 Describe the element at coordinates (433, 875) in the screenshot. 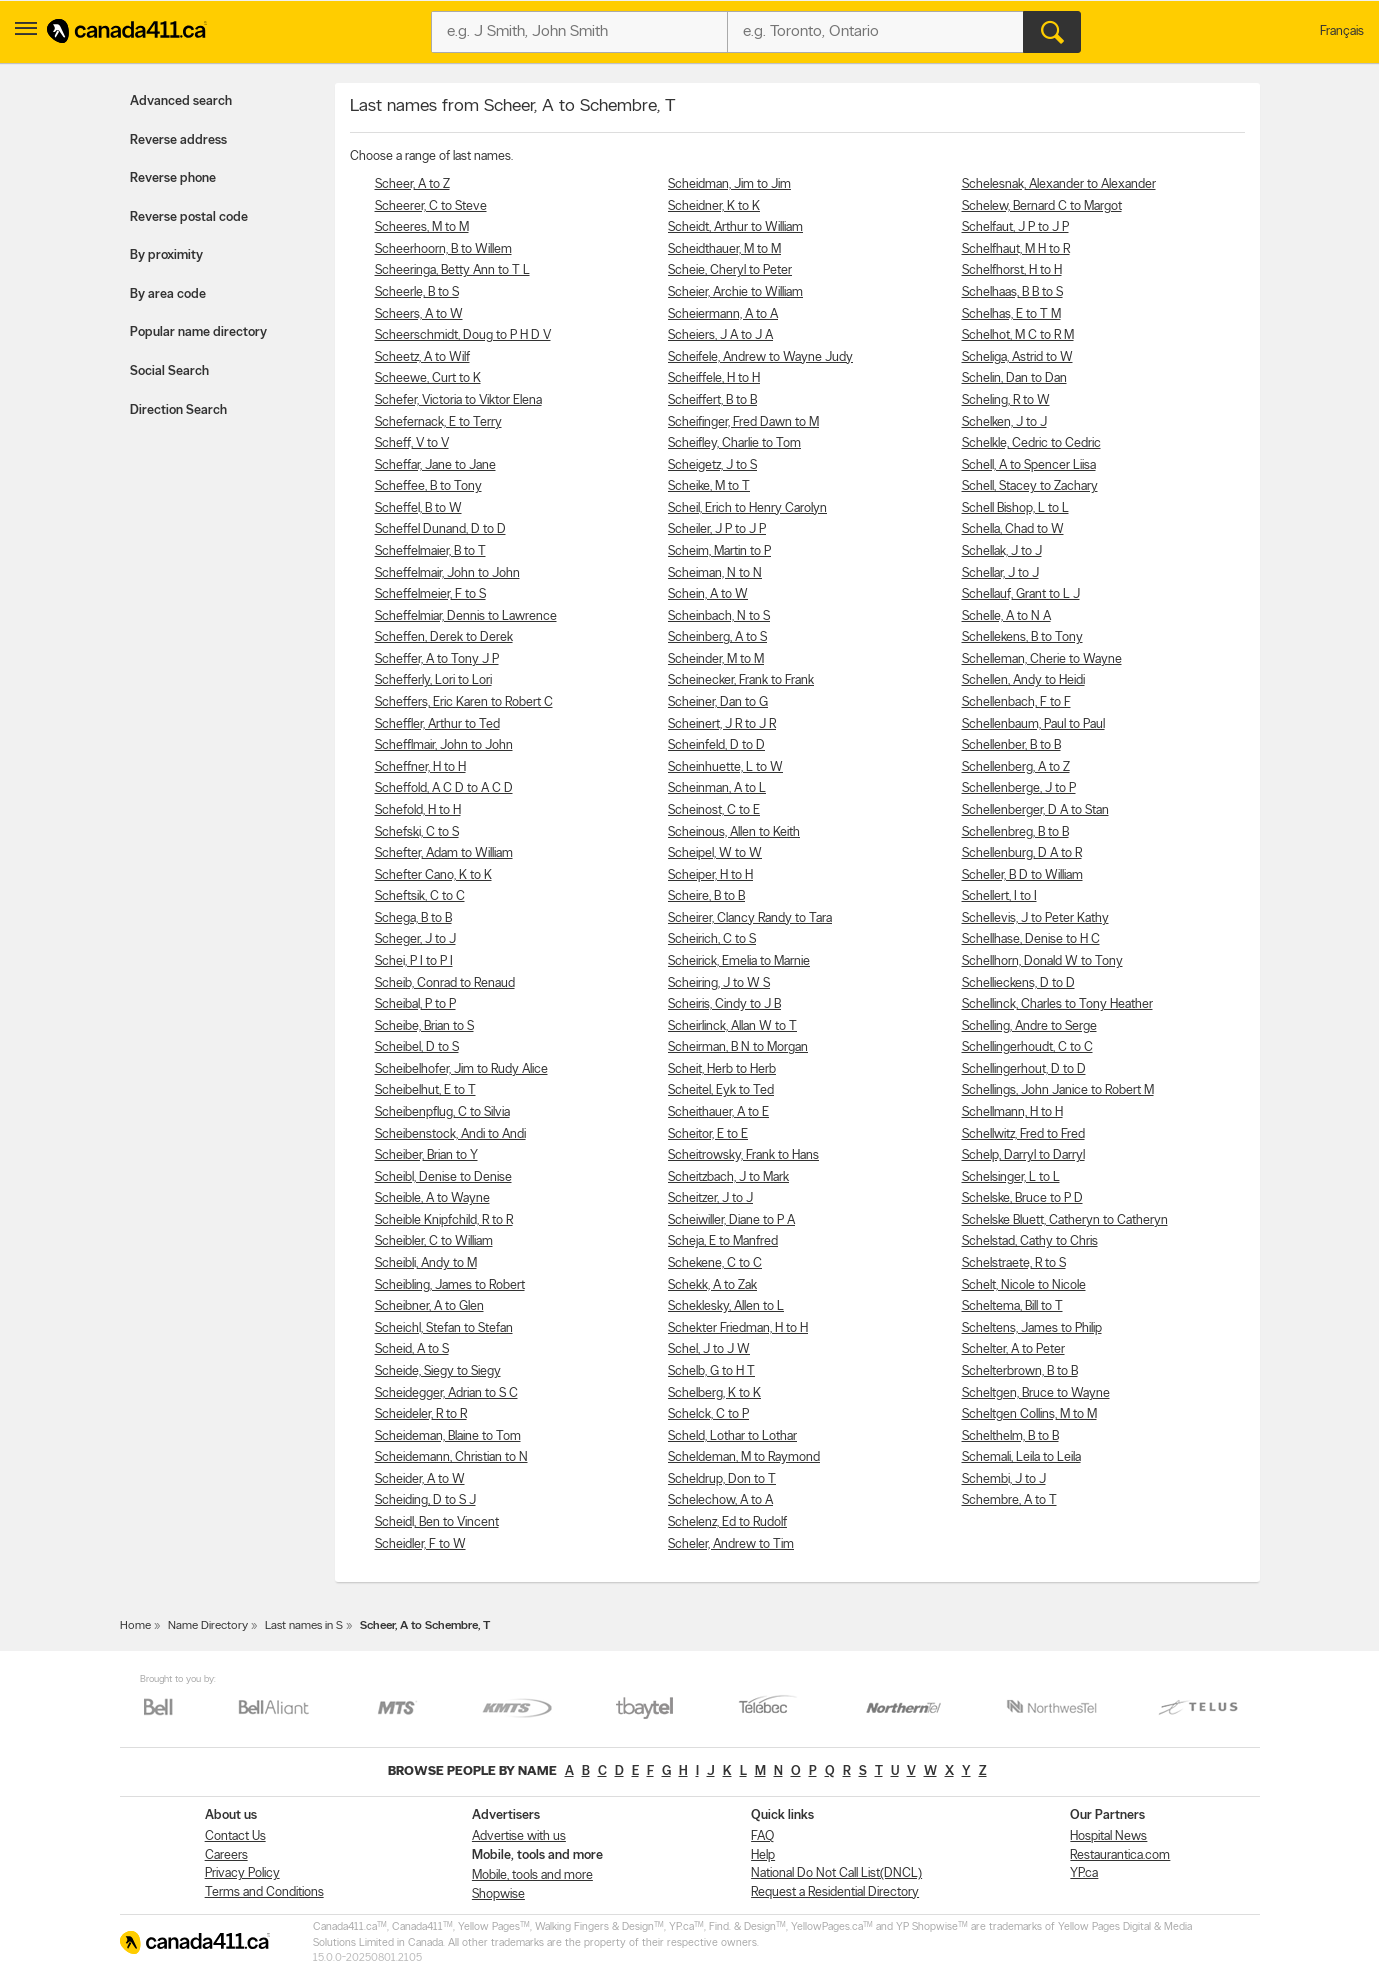

I see `Schefter Cano, K to K` at that location.